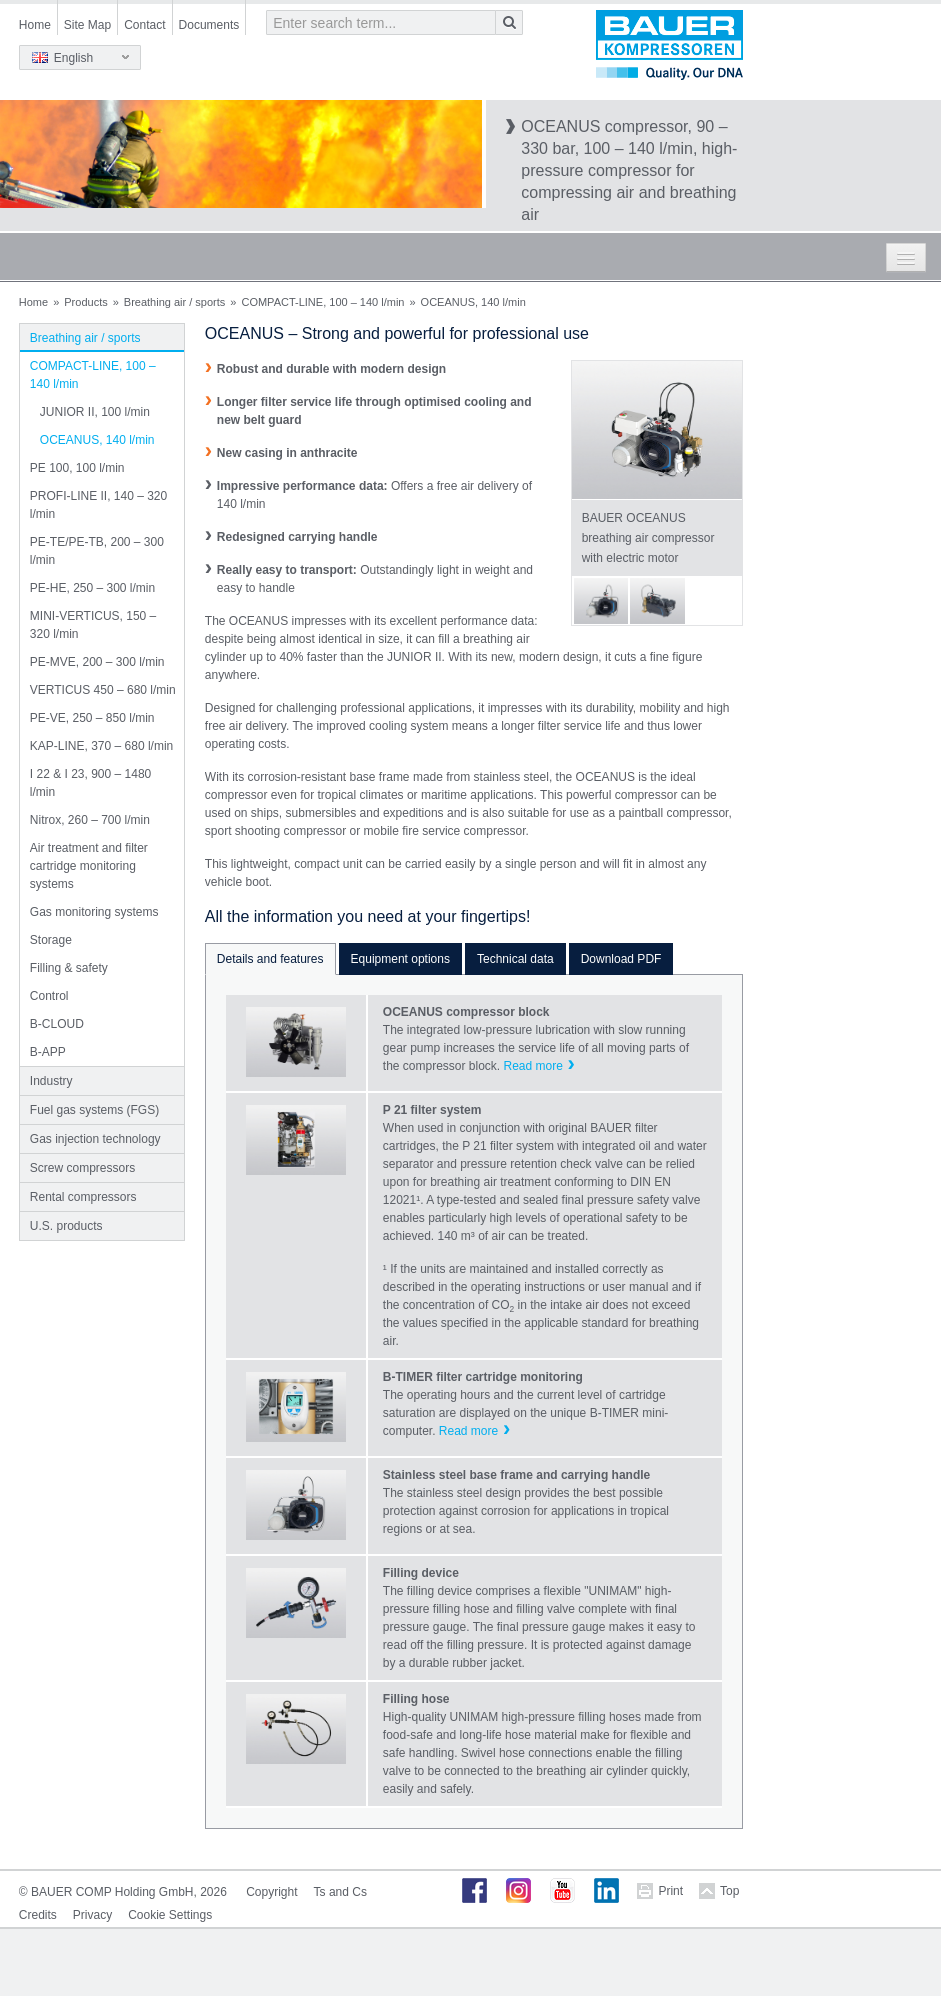 This screenshot has height=1996, width=941. What do you see at coordinates (101, 746) in the screenshot?
I see `KAP-LINE, 370 – 680 l/min` at bounding box center [101, 746].